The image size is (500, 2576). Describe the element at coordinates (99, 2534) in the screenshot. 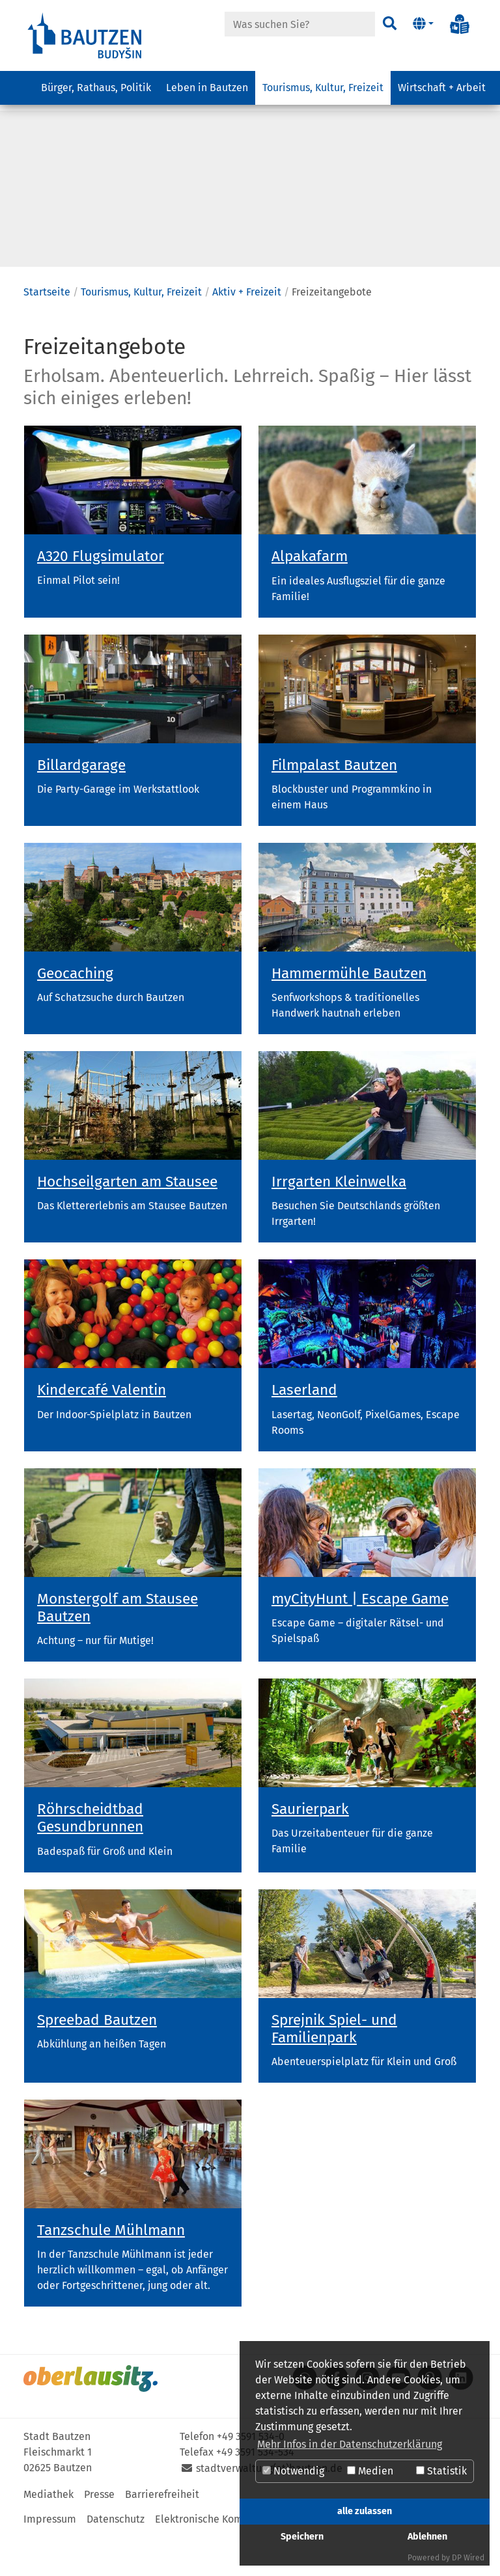

I see `Presse` at that location.